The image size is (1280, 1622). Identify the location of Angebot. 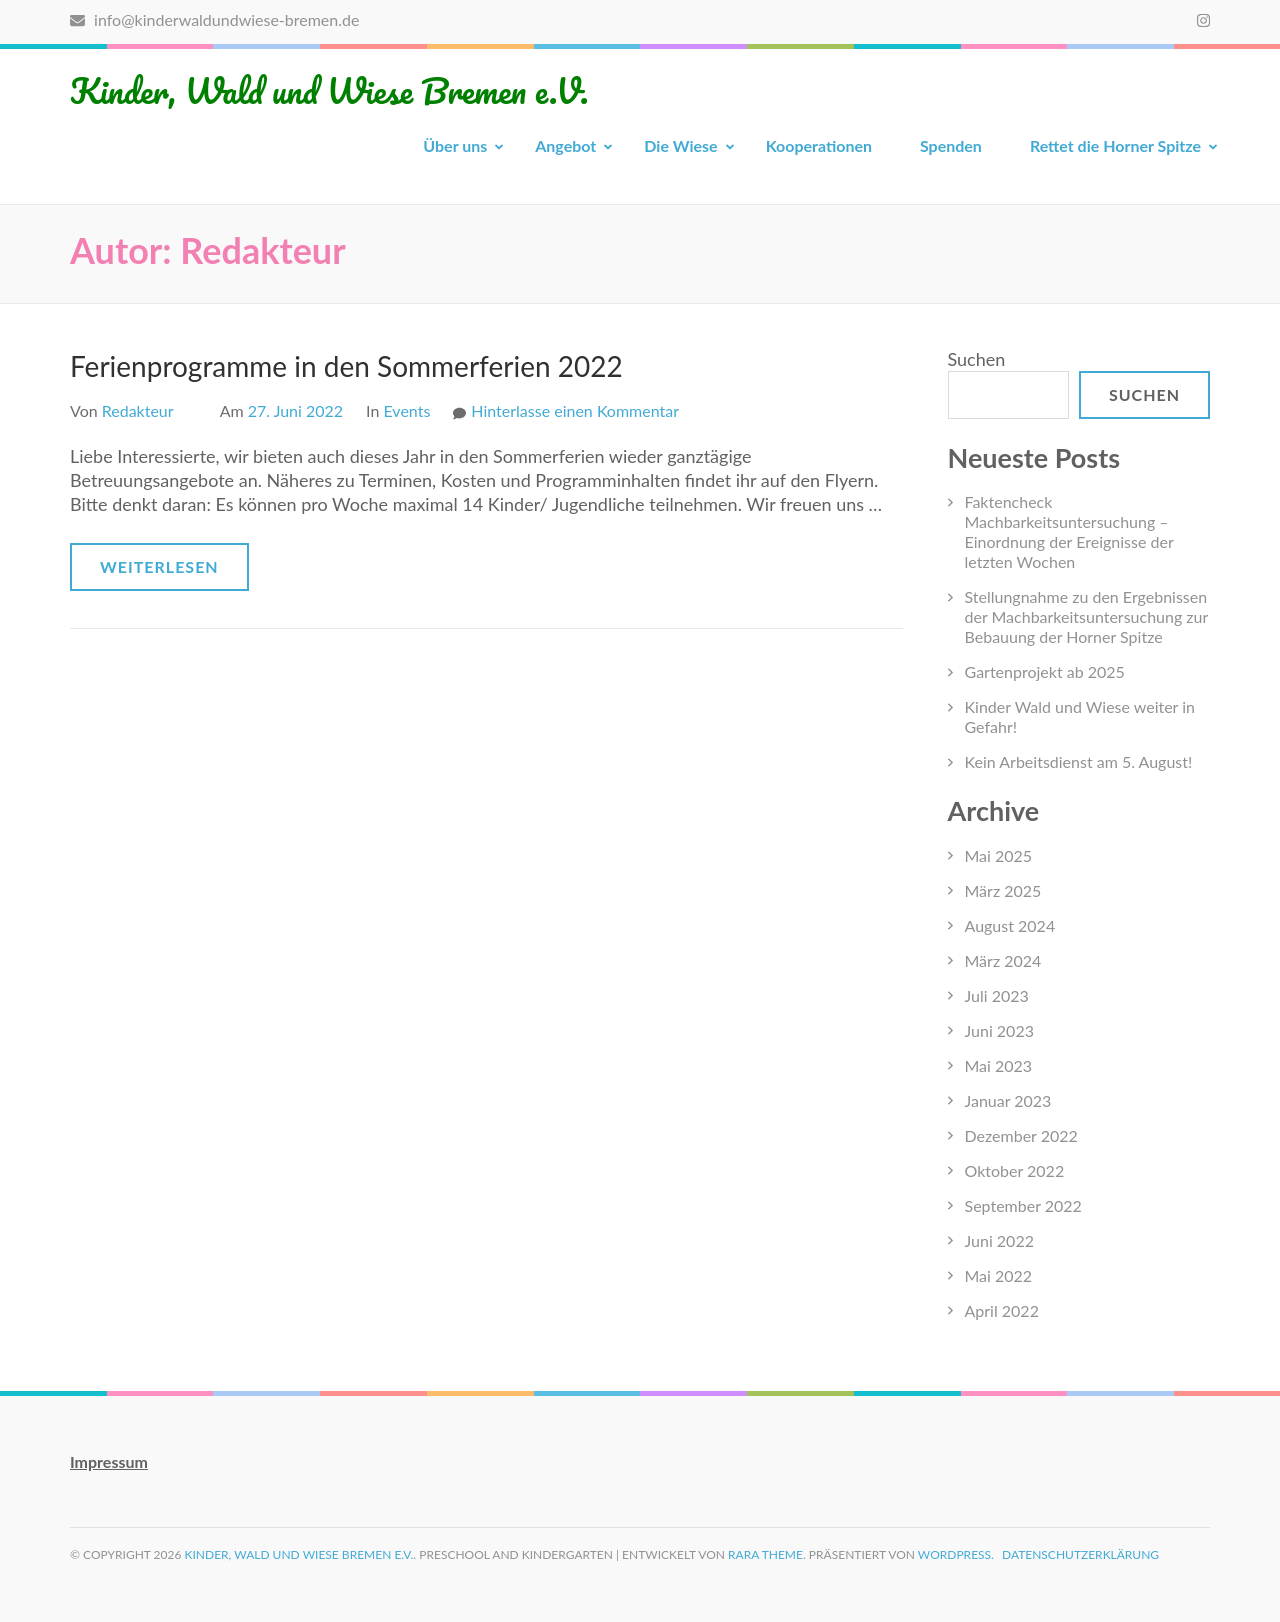
(565, 145).